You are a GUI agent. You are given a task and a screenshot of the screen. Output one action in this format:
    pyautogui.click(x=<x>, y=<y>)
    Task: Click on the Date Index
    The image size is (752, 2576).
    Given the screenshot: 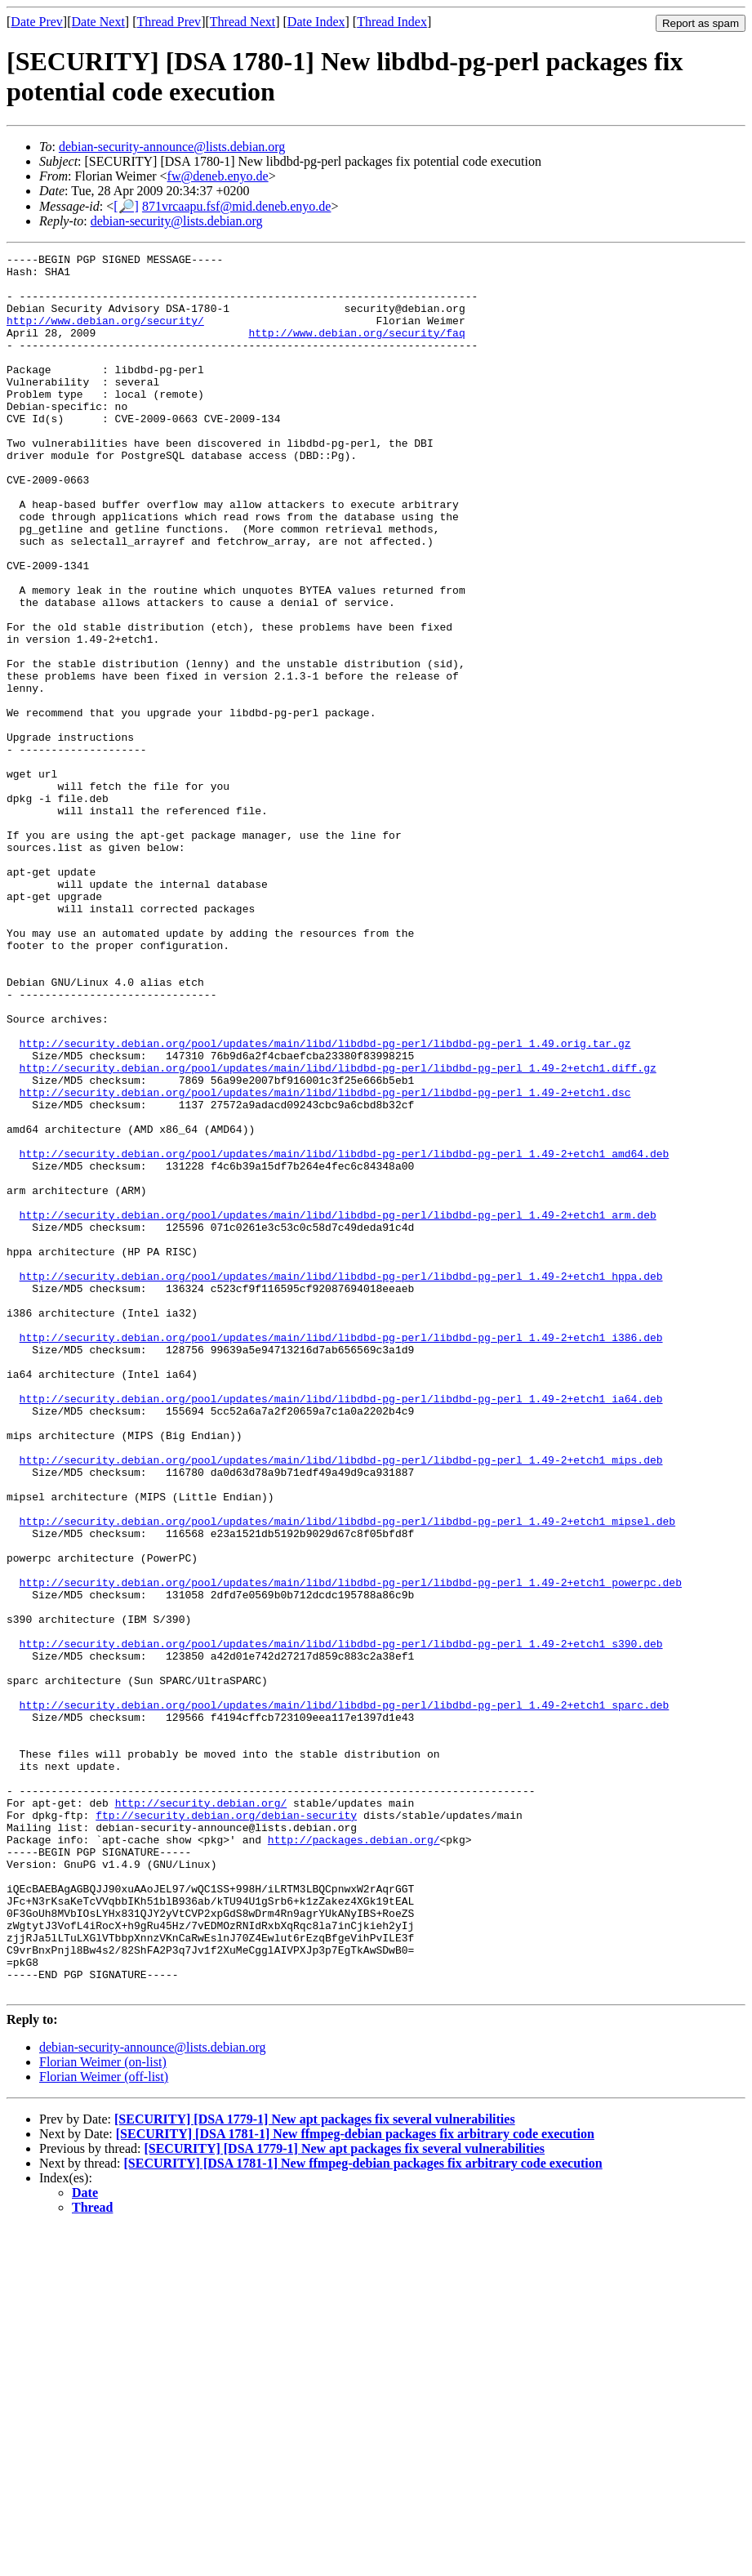 What is the action you would take?
    pyautogui.click(x=316, y=22)
    